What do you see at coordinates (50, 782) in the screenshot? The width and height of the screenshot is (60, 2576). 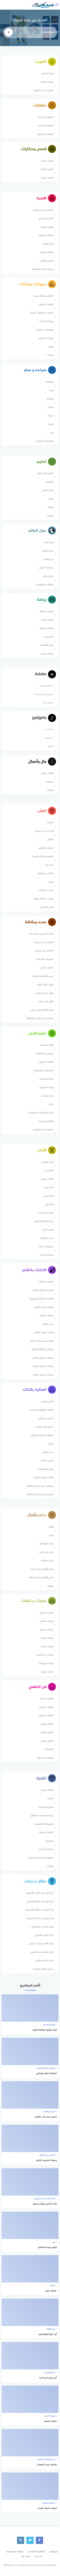 I see `صناعات` at bounding box center [50, 782].